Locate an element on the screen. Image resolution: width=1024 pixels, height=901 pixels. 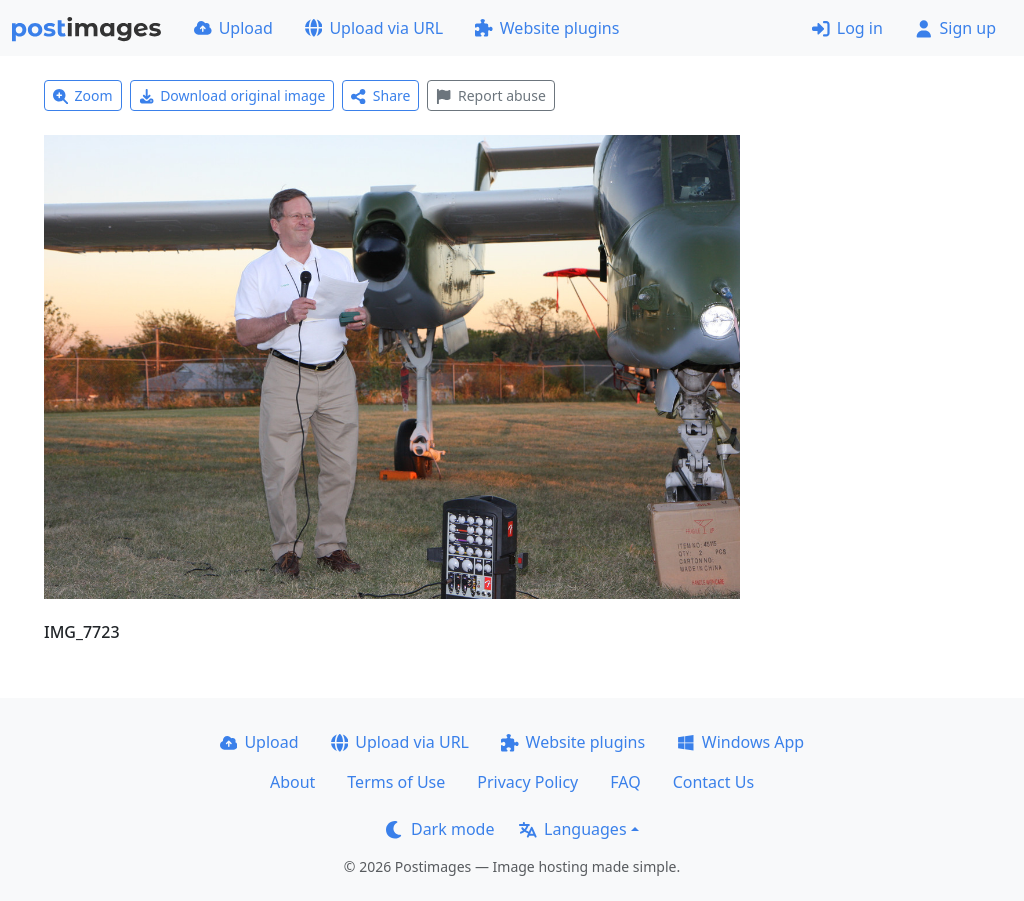
Languages is located at coordinates (572, 829).